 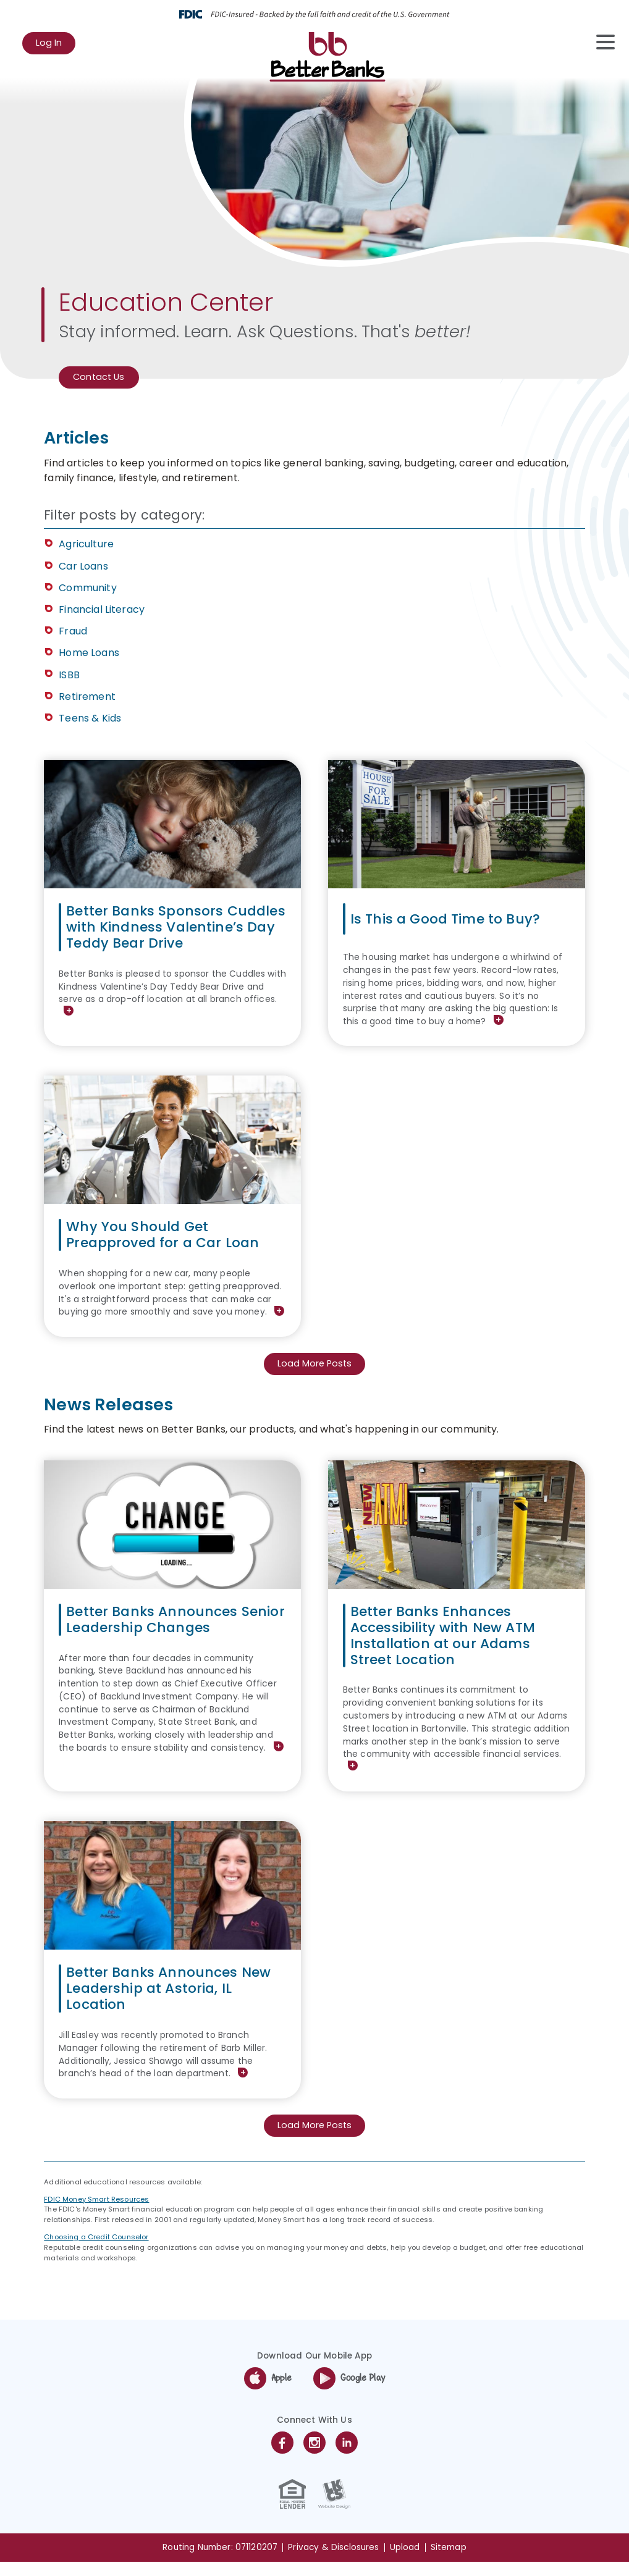 What do you see at coordinates (87, 589) in the screenshot?
I see `Community` at bounding box center [87, 589].